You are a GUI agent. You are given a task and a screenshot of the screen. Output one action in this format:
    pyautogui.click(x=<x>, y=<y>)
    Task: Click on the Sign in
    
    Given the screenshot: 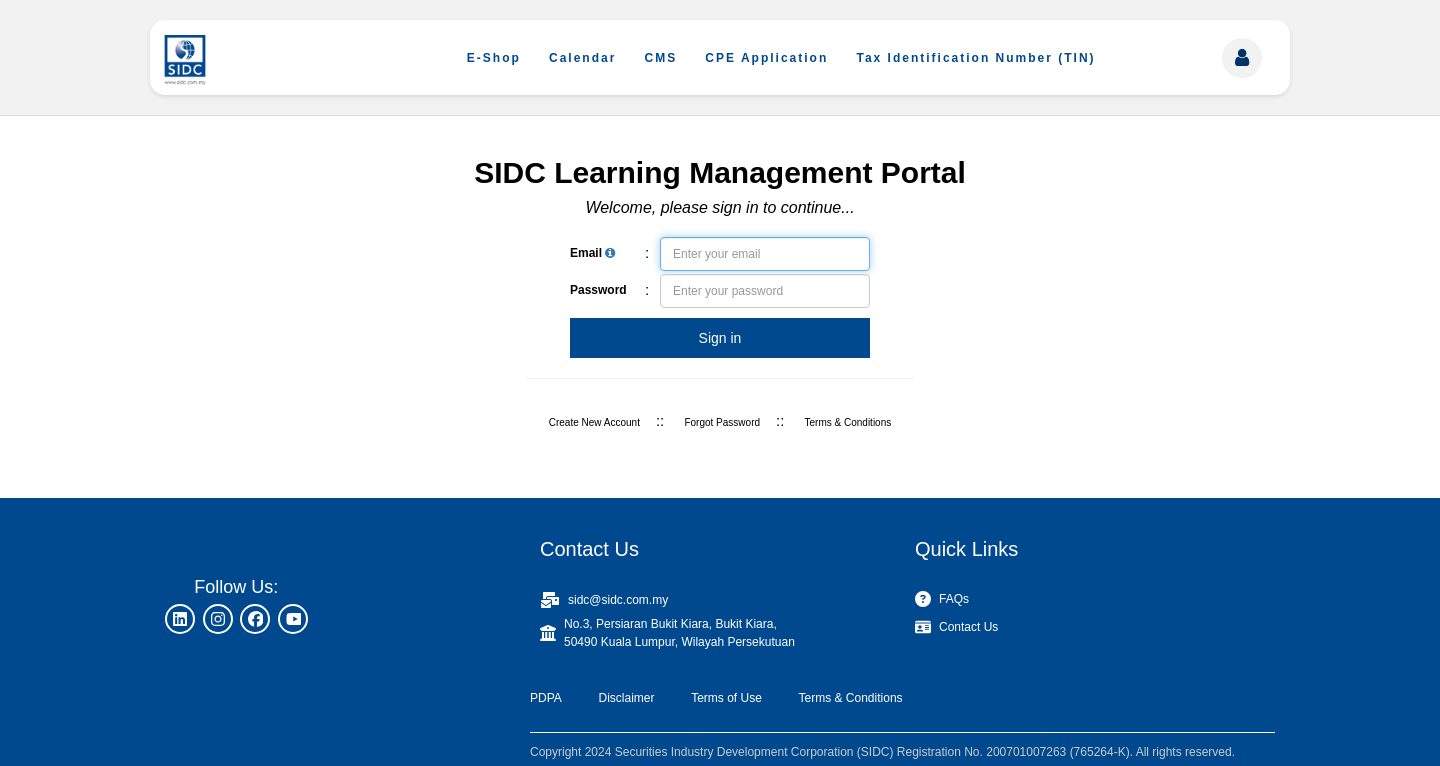 What is the action you would take?
    pyautogui.click(x=720, y=338)
    